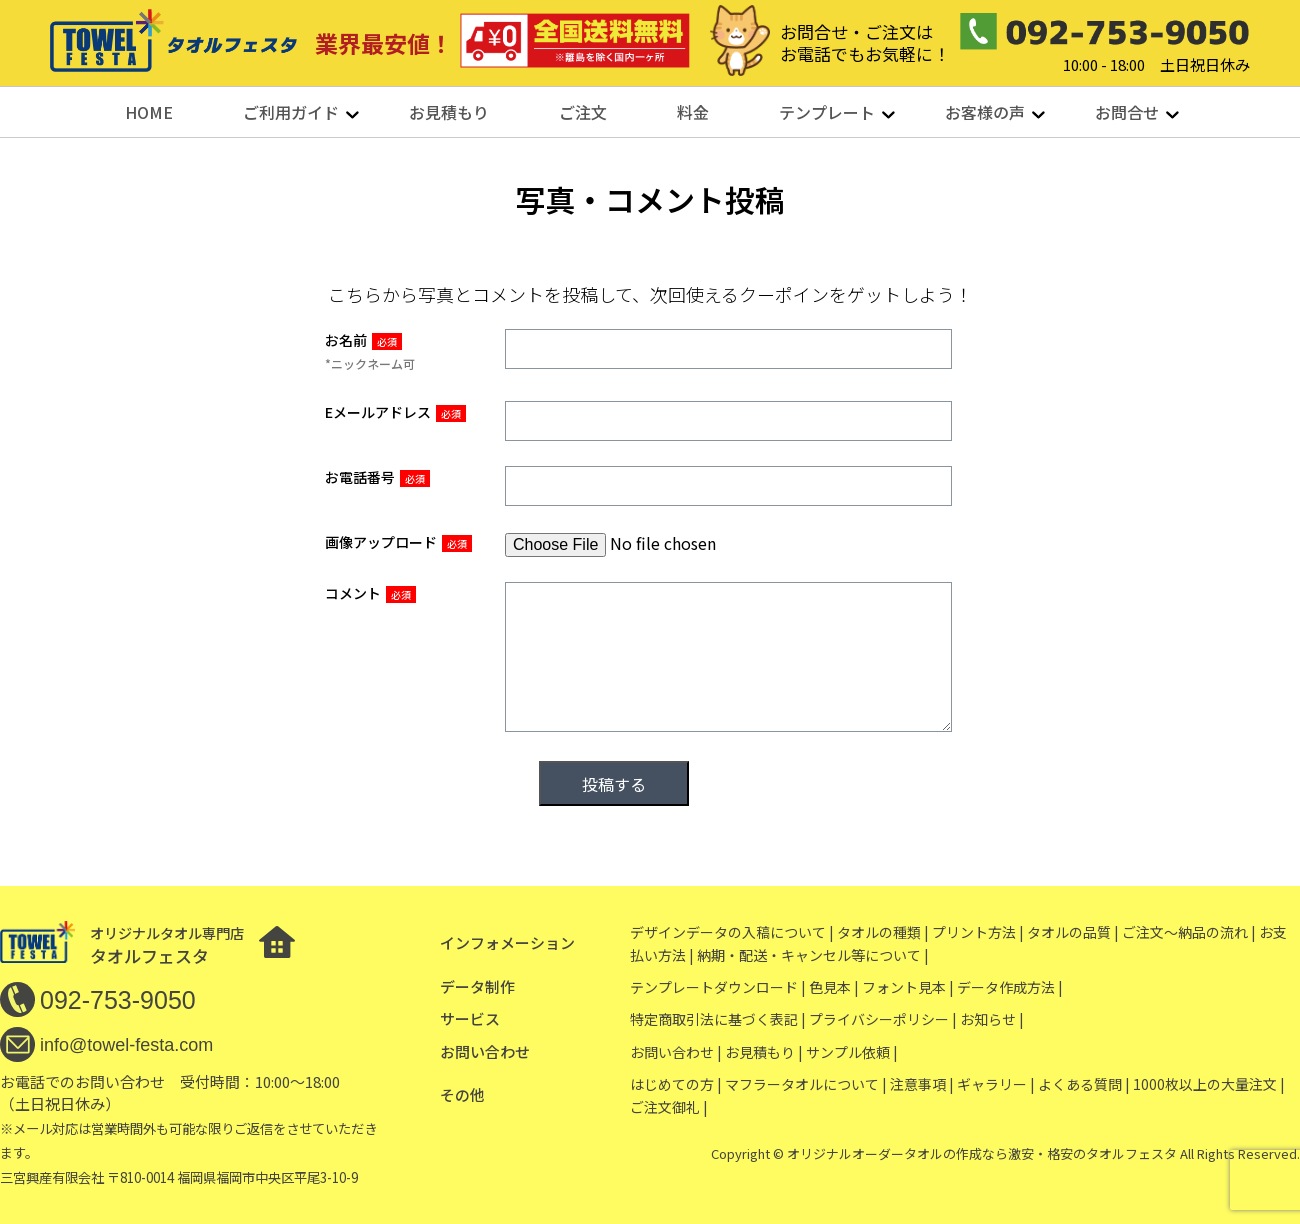 This screenshot has height=1224, width=1300. I want to click on info@towel-festa.com, so click(126, 1045).